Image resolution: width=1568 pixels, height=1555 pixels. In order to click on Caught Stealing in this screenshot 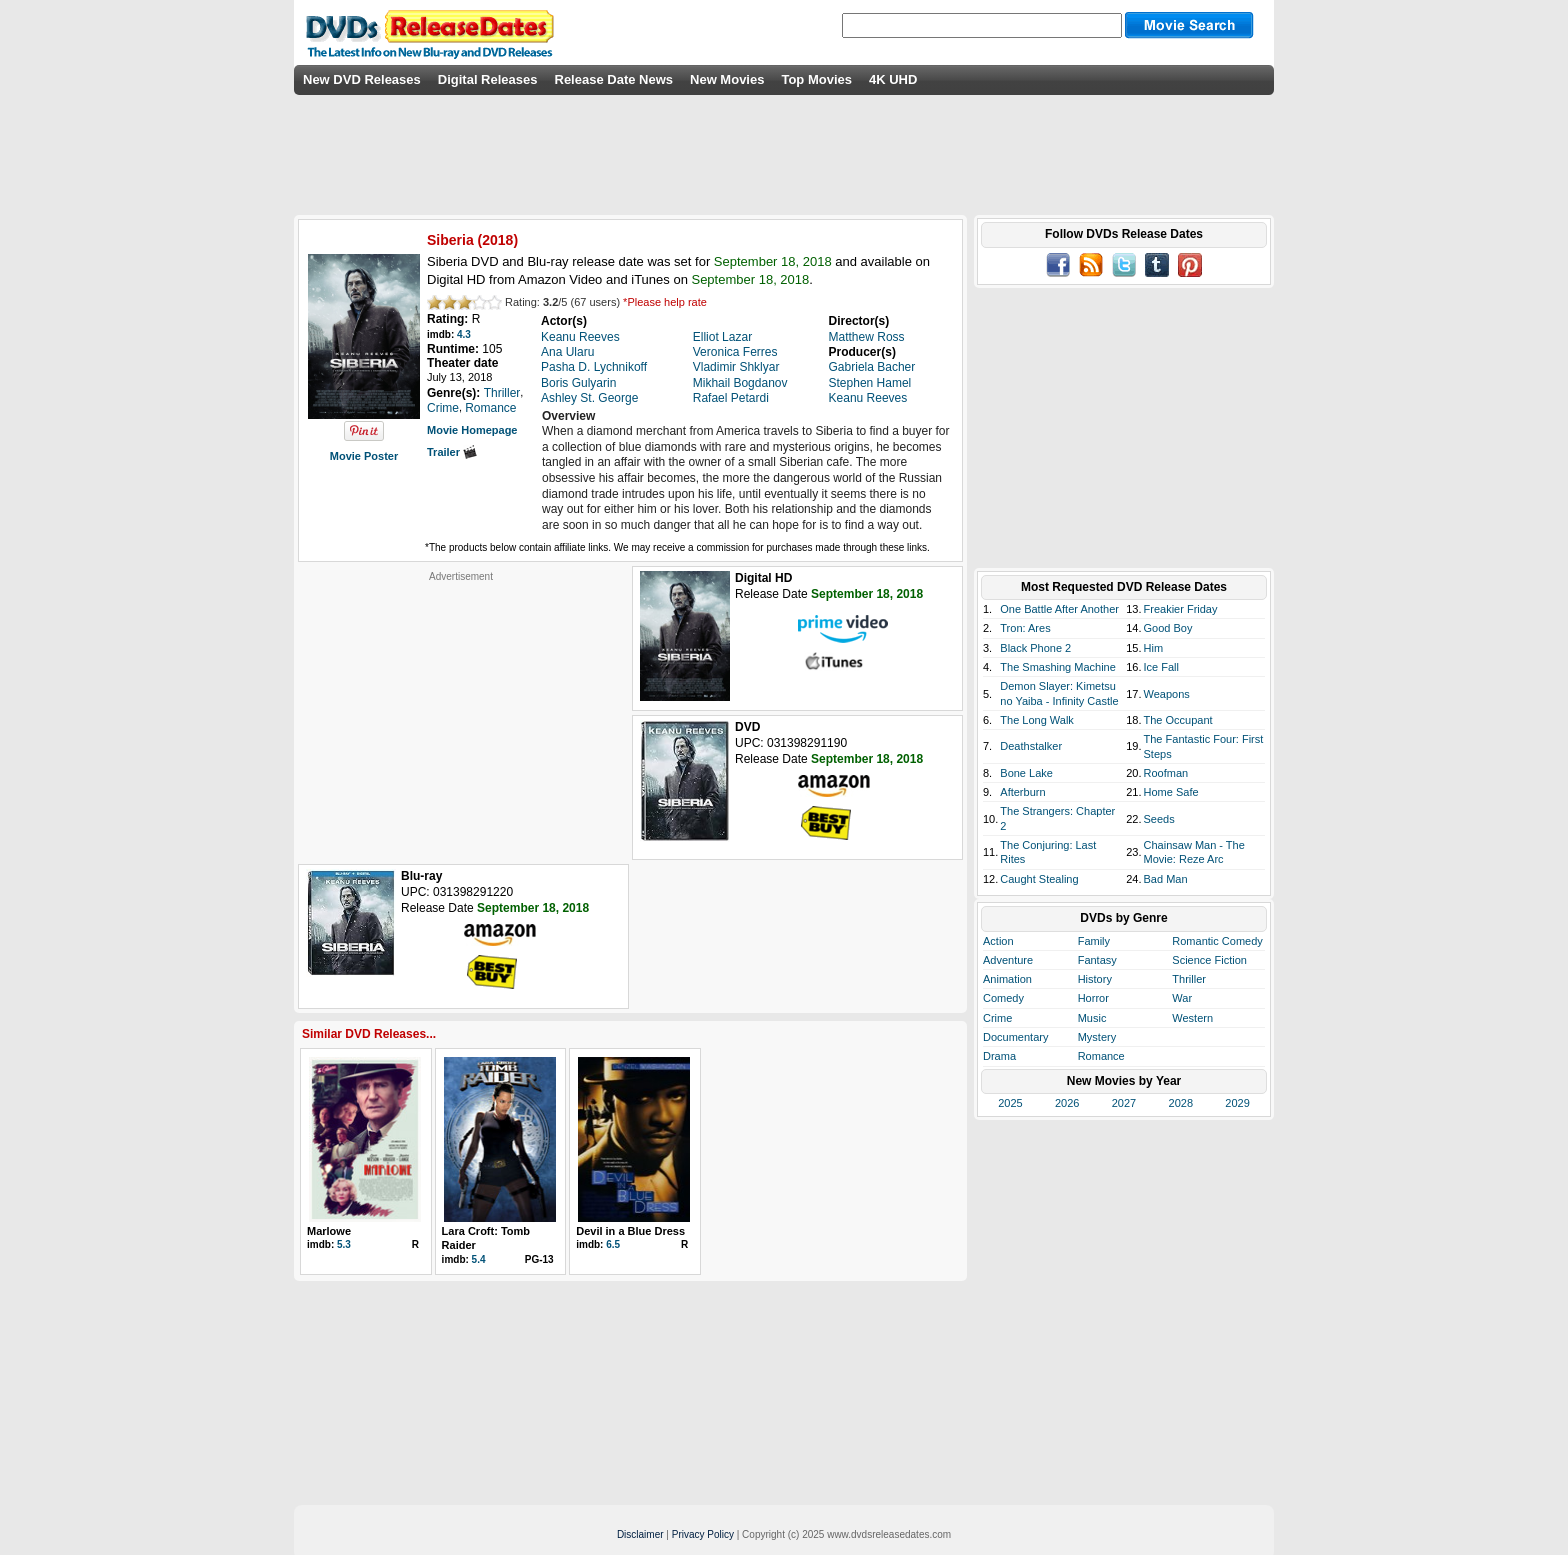, I will do `click(1039, 879)`.